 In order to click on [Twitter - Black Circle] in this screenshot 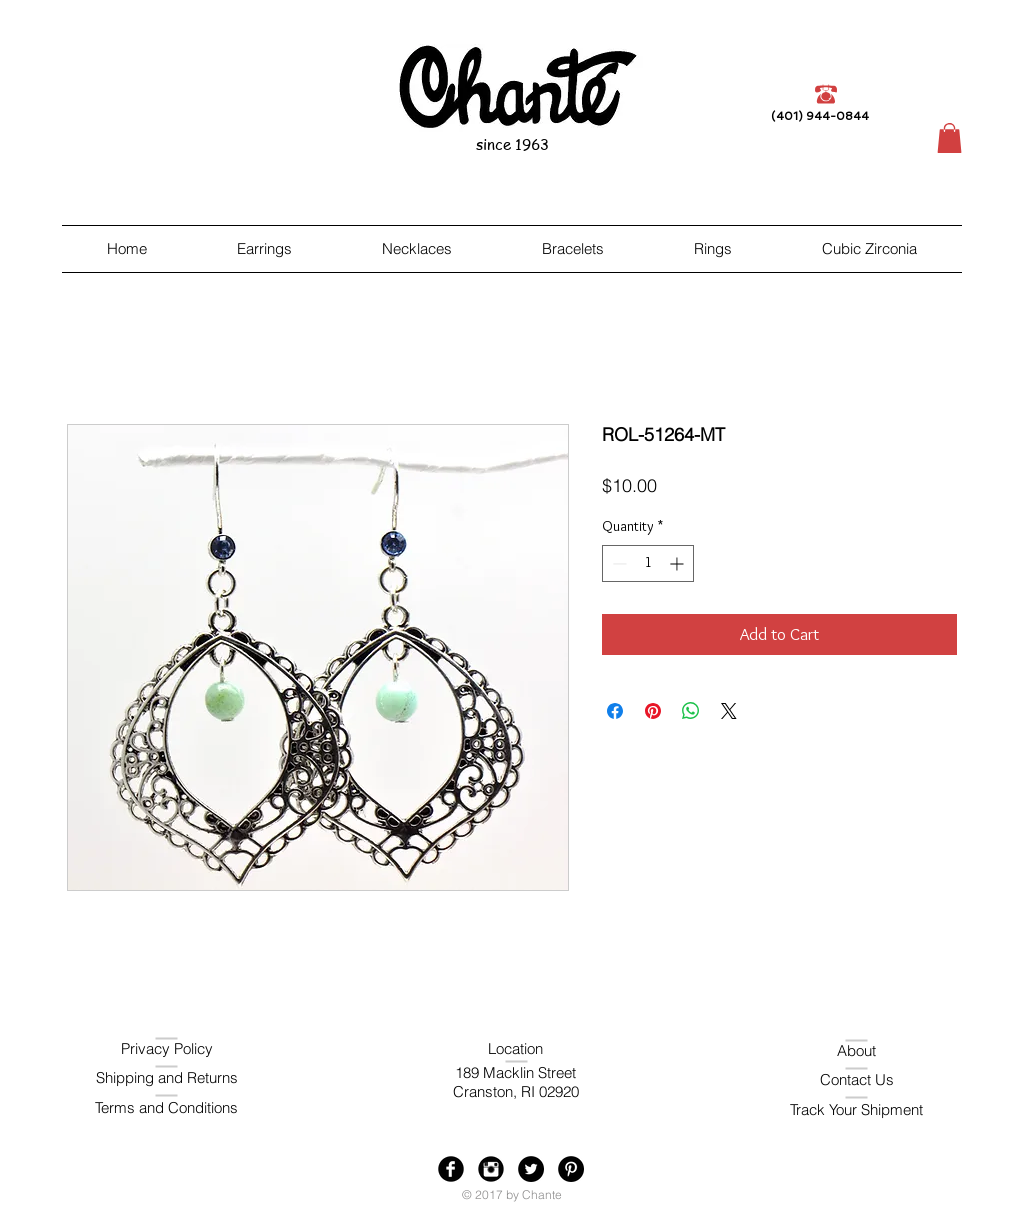, I will do `click(531, 1169)`.